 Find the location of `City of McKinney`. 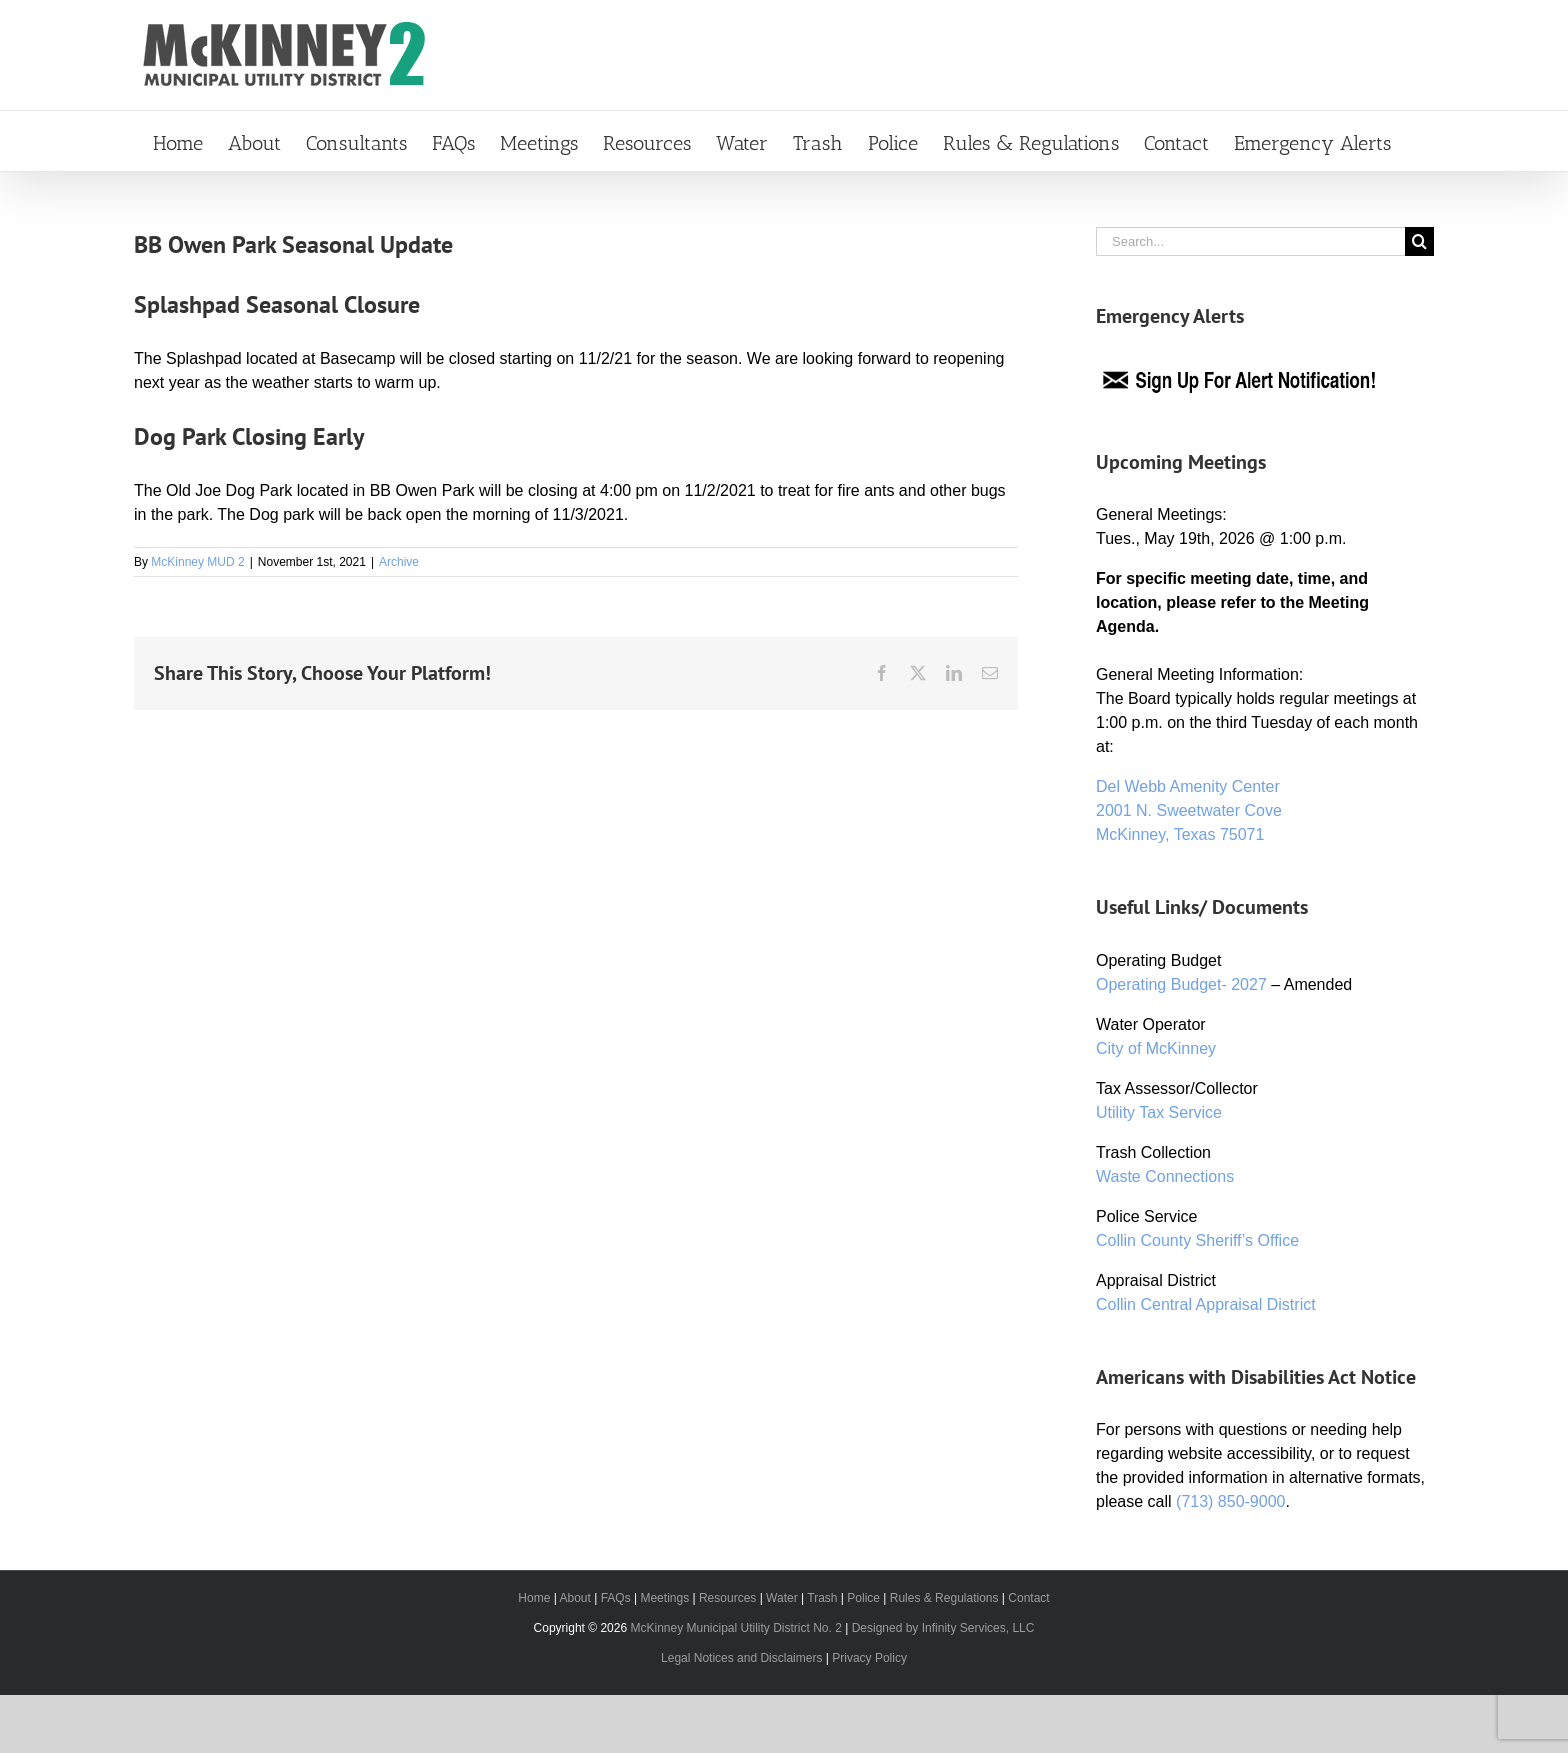

City of McKinney is located at coordinates (1156, 1048).